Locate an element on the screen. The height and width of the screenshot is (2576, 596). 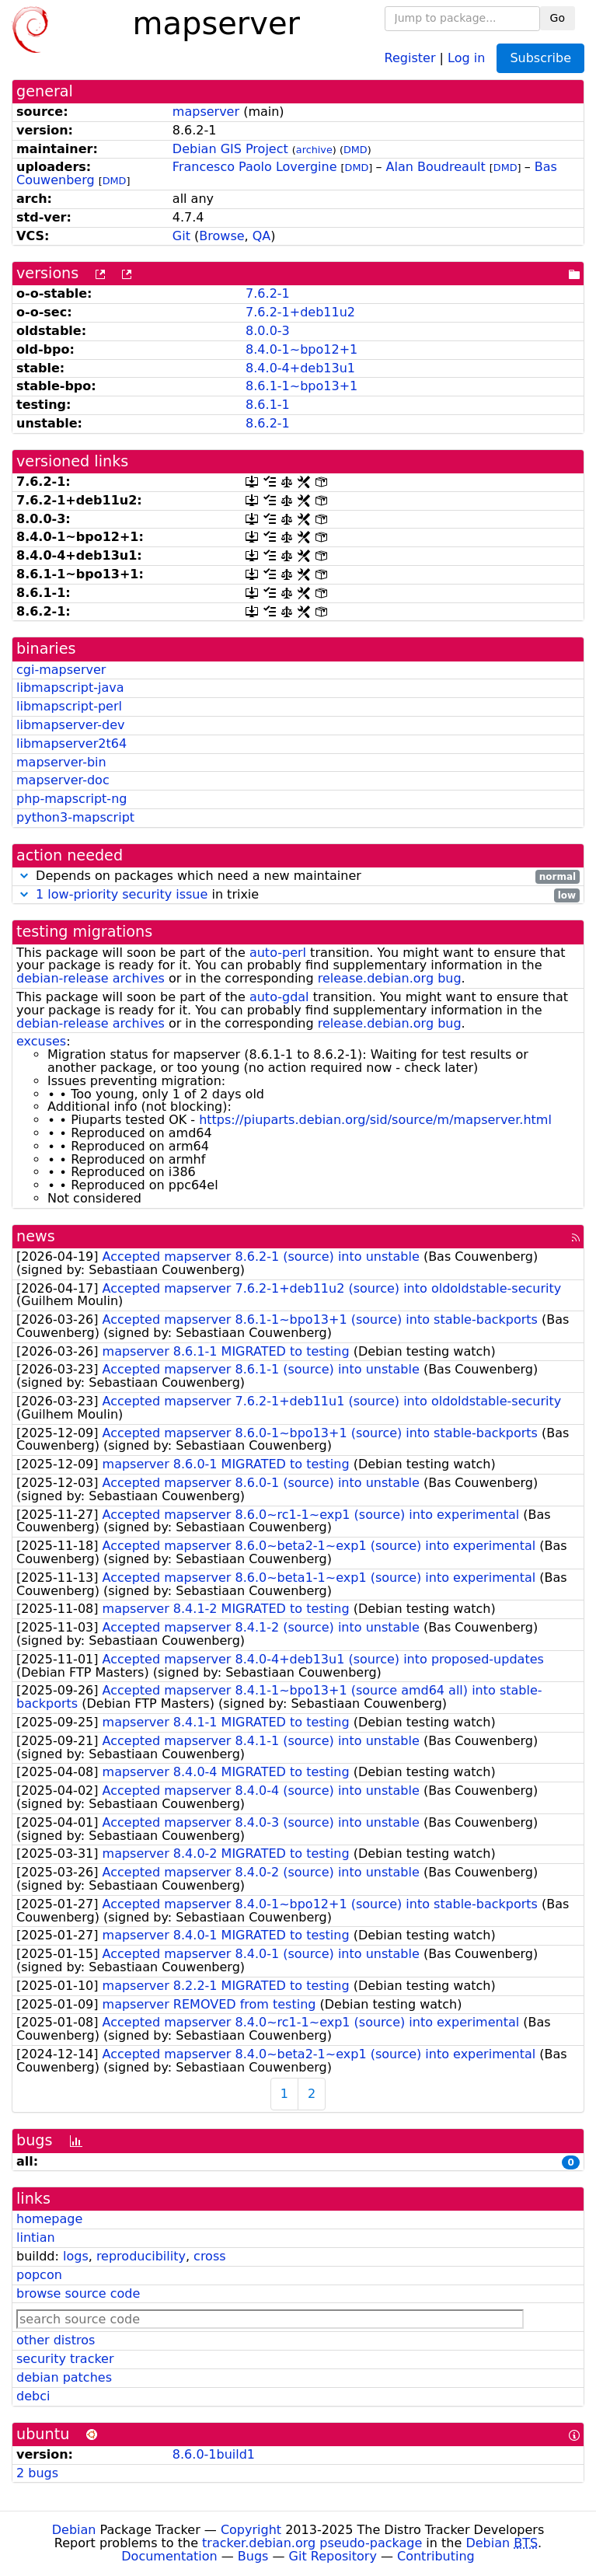
7.6.2-1 is located at coordinates (268, 293).